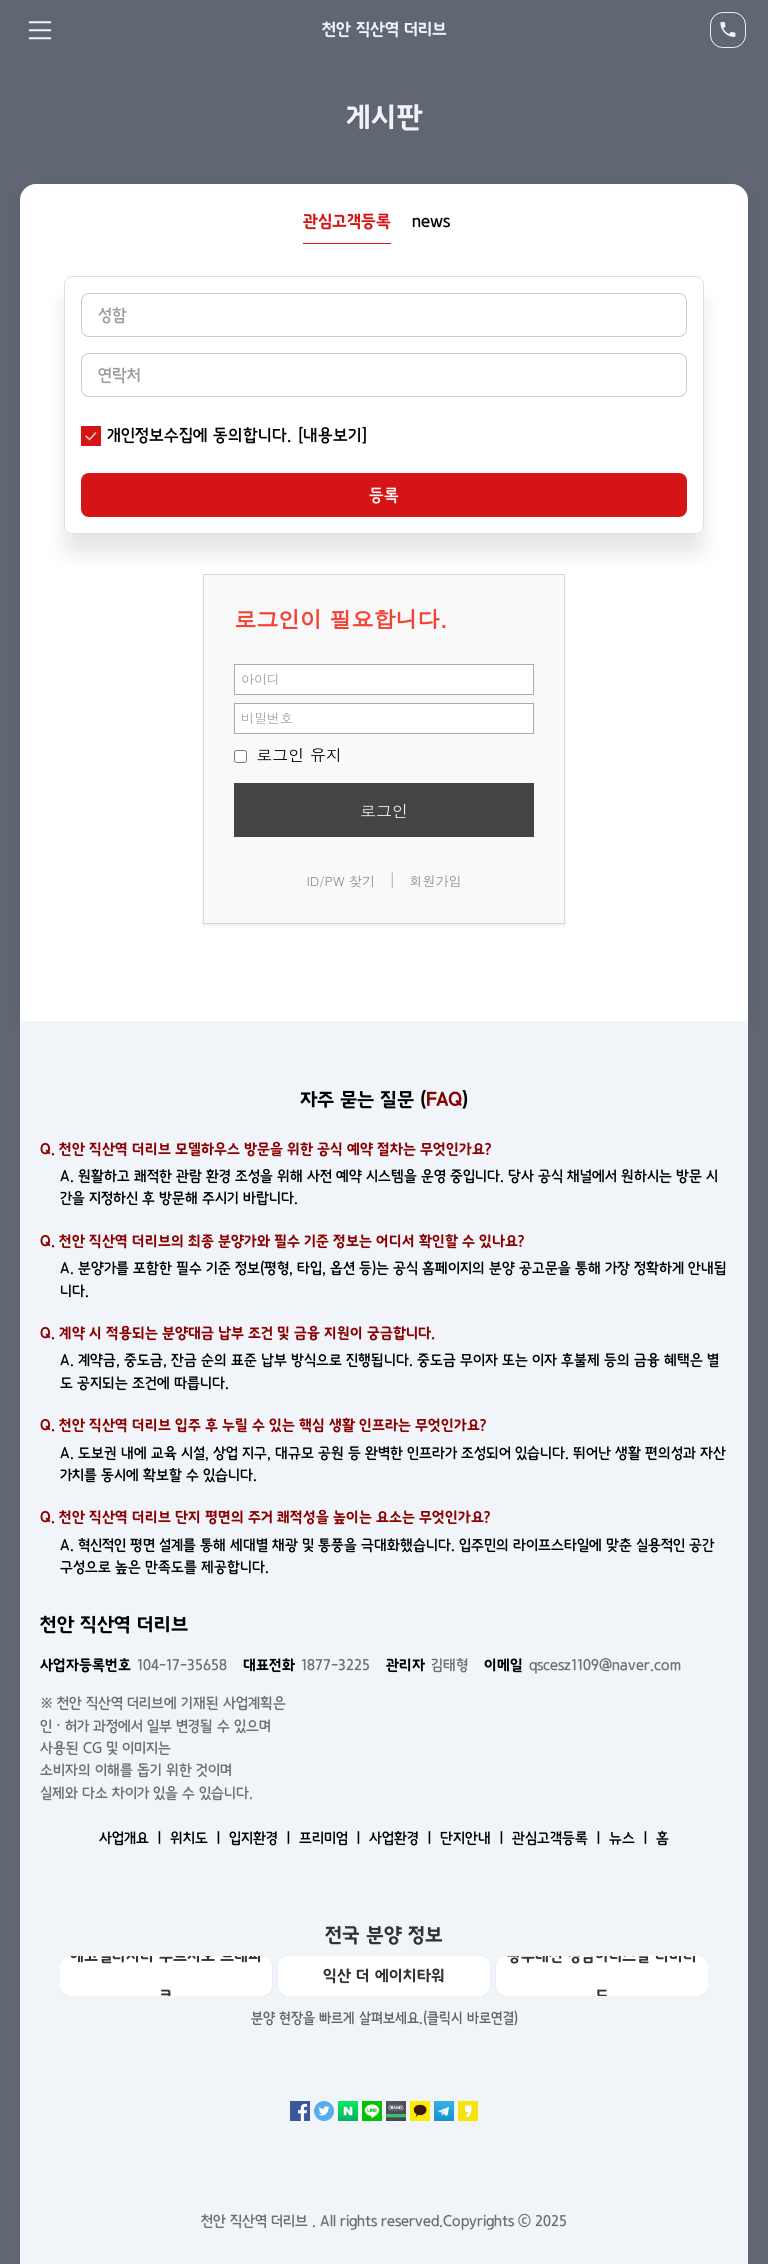 The image size is (768, 2264). Describe the element at coordinates (474, 1838) in the screenshot. I see `단지안내 ㅣ` at that location.